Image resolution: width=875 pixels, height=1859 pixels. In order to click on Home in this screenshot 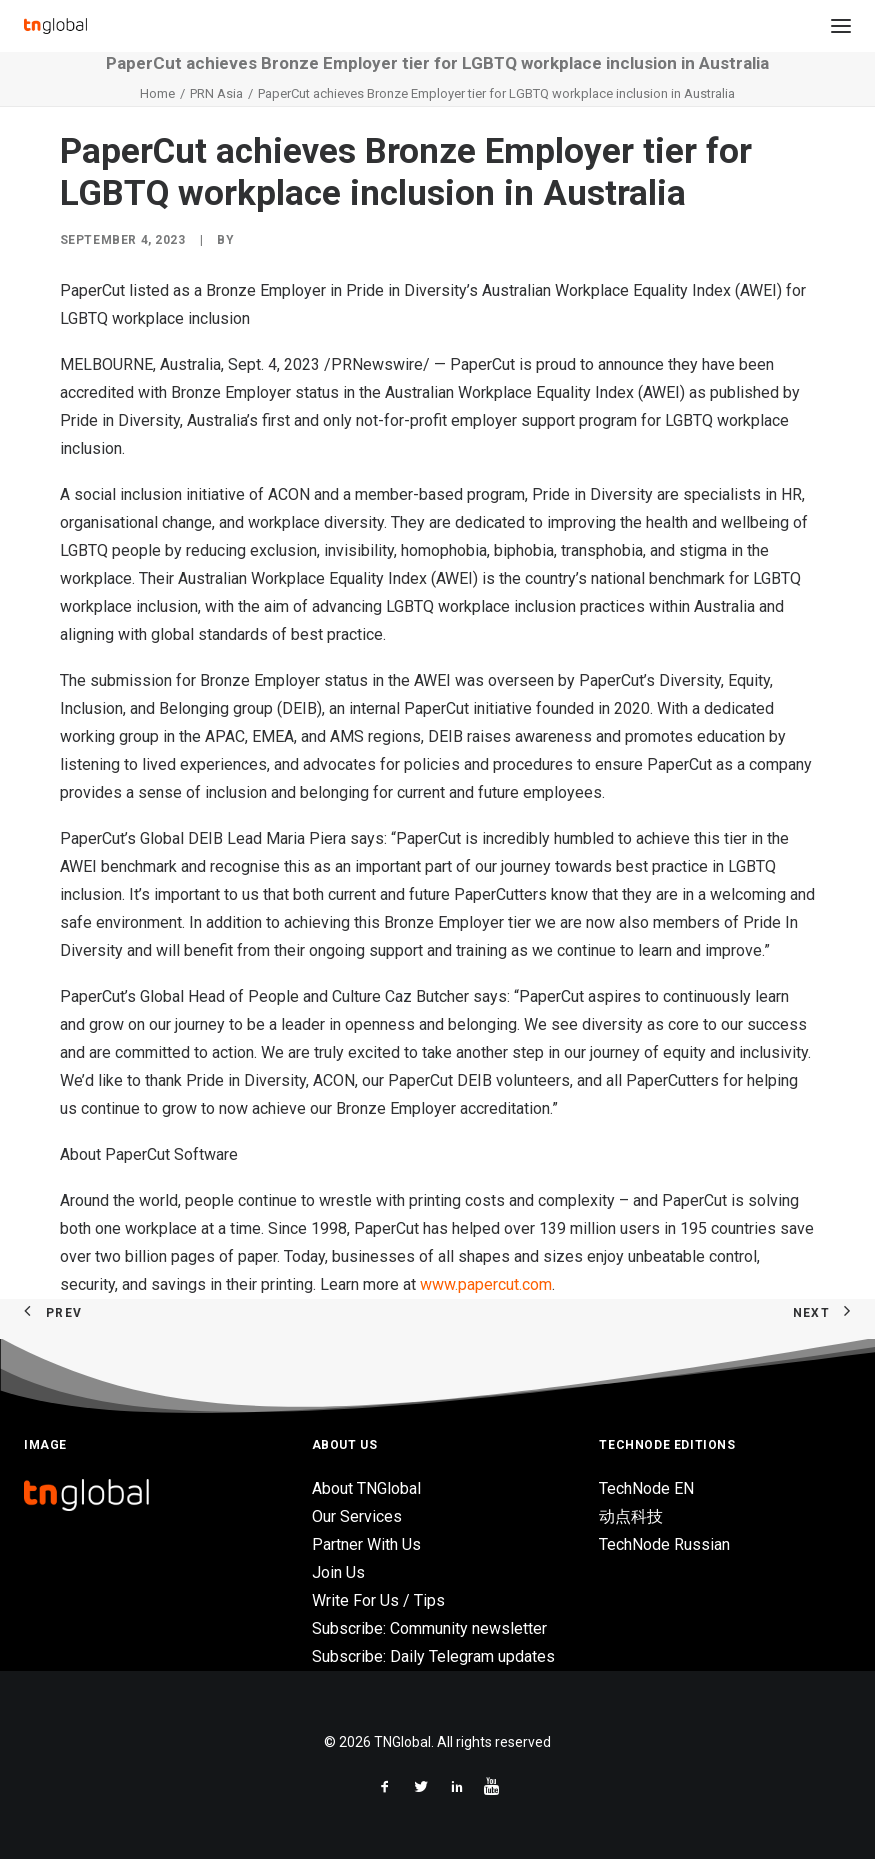, I will do `click(157, 93)`.